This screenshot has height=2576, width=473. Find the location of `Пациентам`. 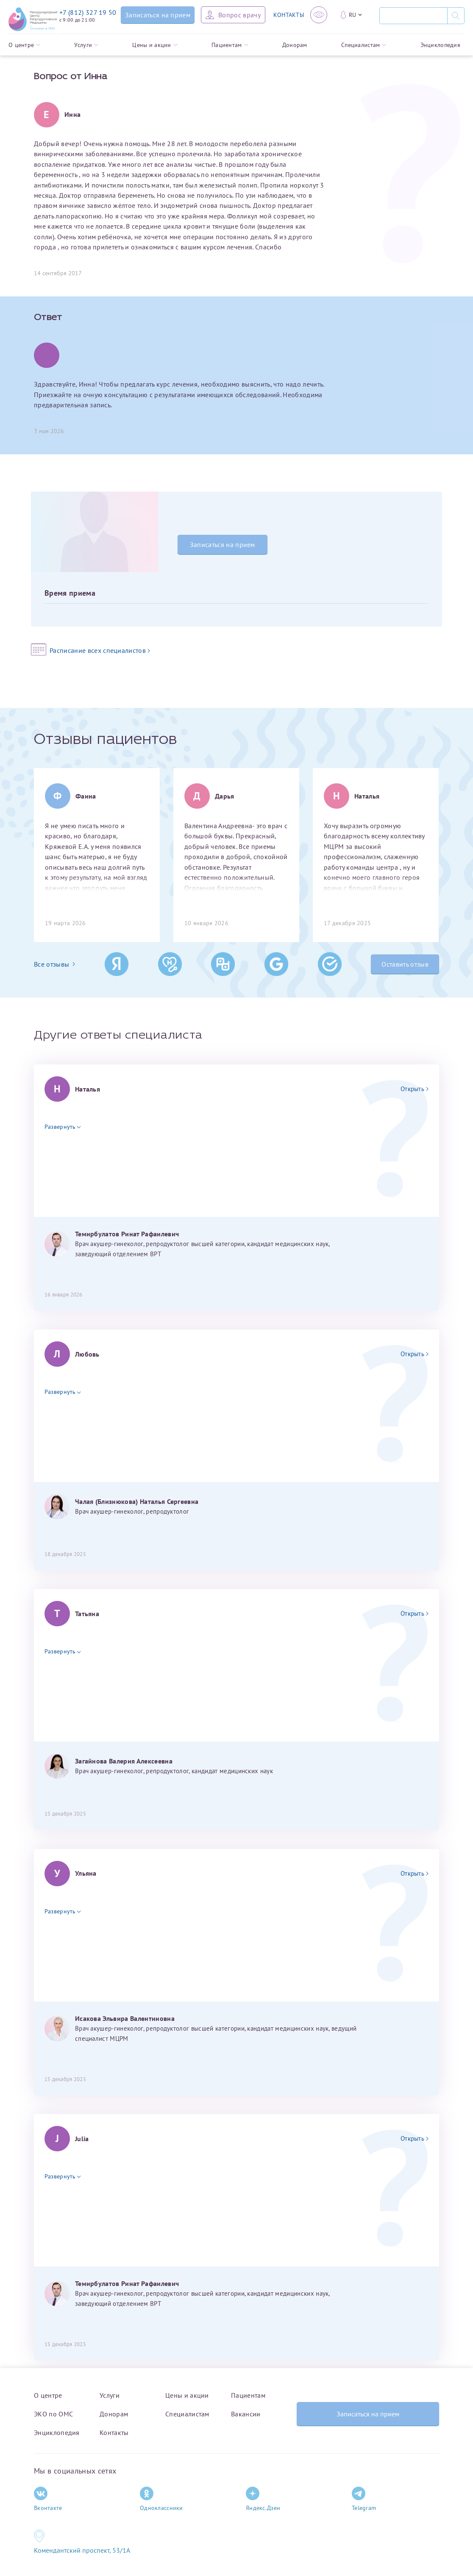

Пациентам is located at coordinates (229, 45).